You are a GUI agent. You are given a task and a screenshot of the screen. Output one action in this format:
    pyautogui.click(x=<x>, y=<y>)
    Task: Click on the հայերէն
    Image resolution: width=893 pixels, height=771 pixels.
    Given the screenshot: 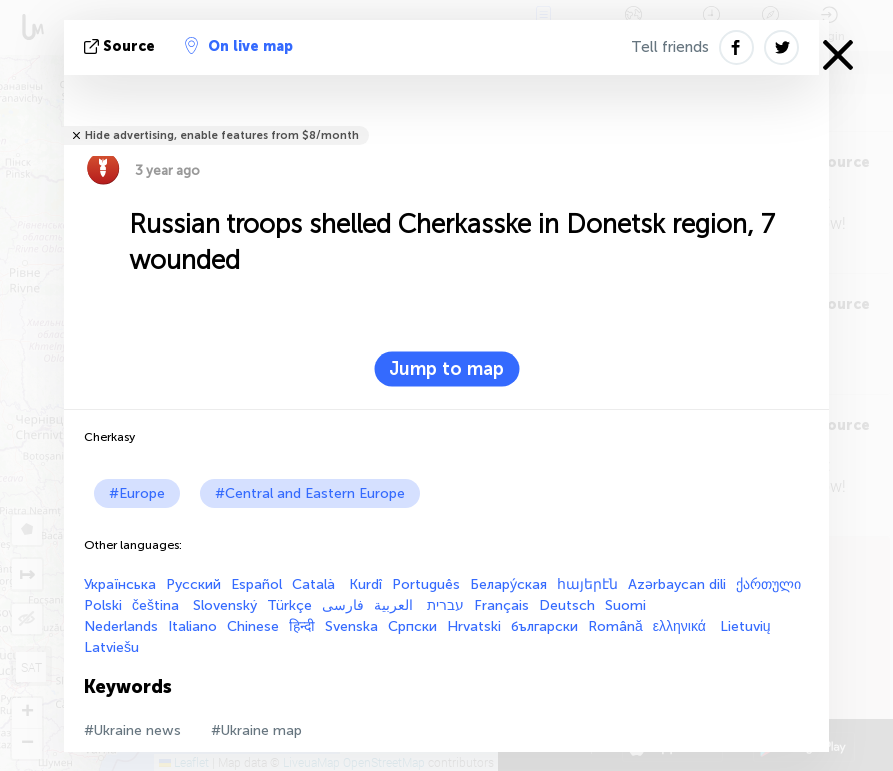 What is the action you would take?
    pyautogui.click(x=587, y=584)
    